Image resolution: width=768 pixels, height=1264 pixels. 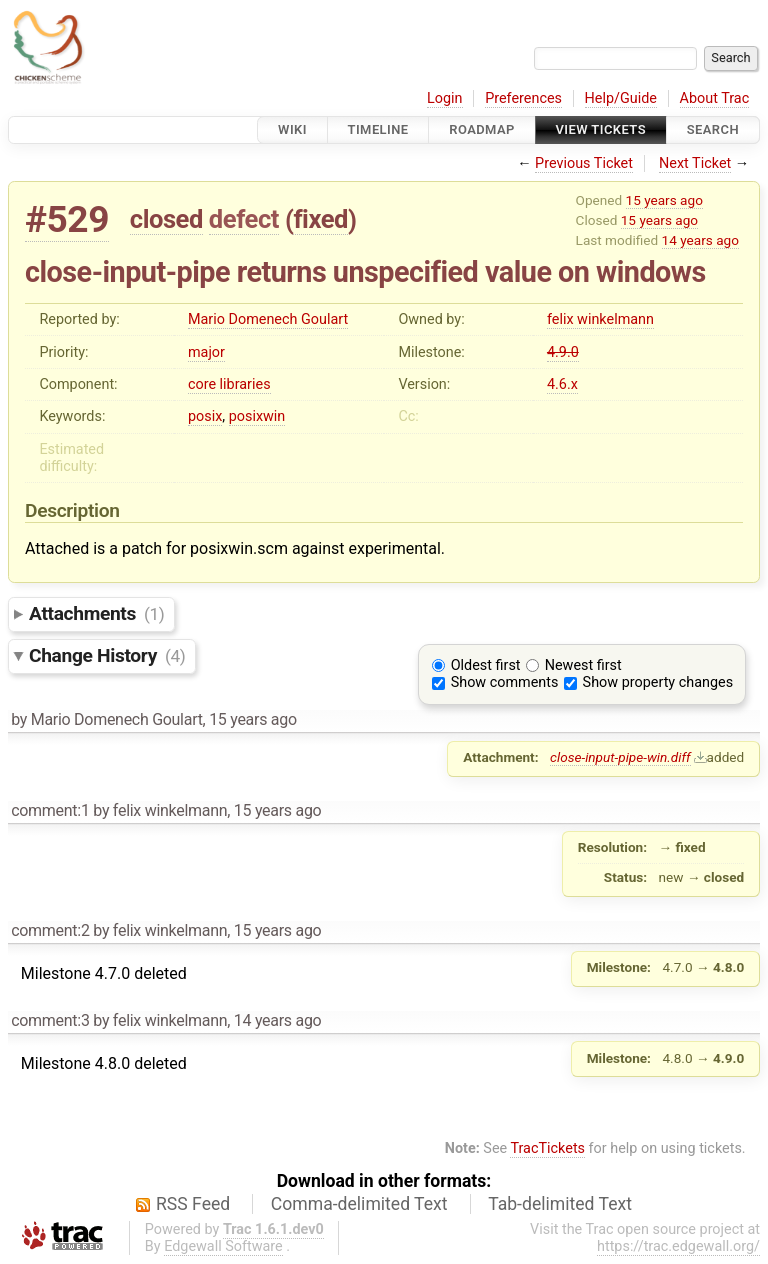 What do you see at coordinates (50, 930) in the screenshot?
I see `comment:2` at bounding box center [50, 930].